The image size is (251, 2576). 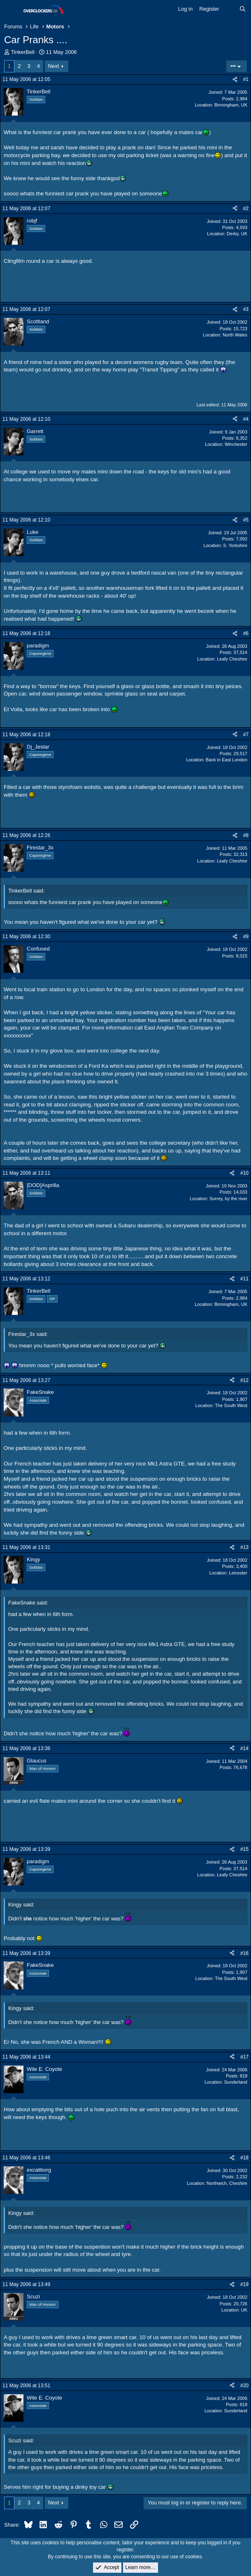 What do you see at coordinates (244, 1849) in the screenshot?
I see `#15` at bounding box center [244, 1849].